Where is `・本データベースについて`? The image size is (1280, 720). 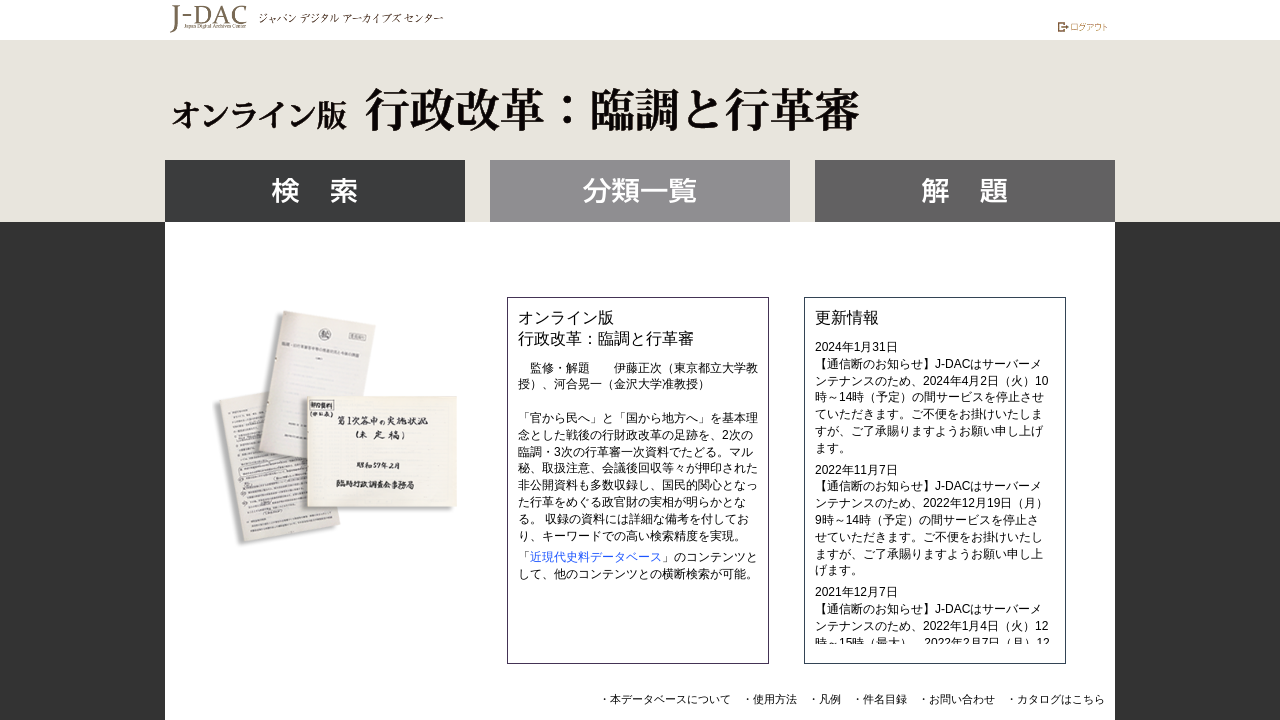 ・本データベースについて is located at coordinates (665, 699).